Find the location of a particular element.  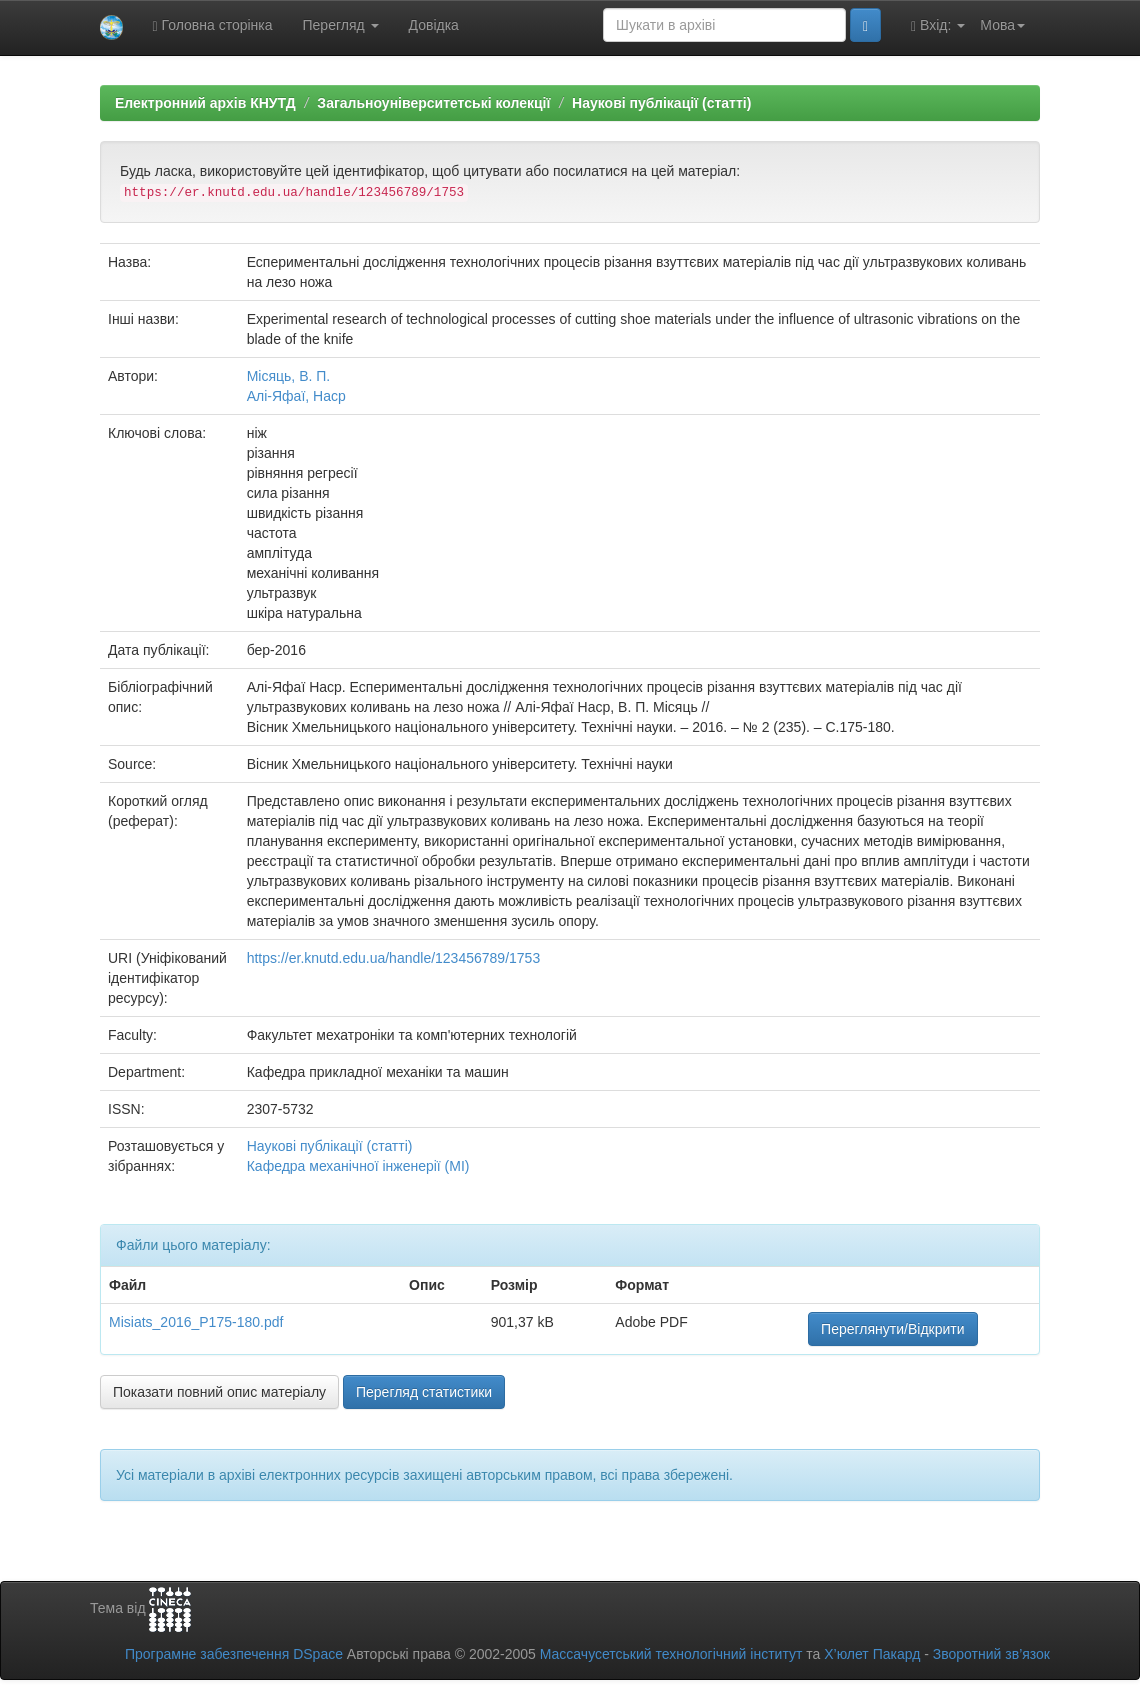

Головна сторінка is located at coordinates (213, 25).